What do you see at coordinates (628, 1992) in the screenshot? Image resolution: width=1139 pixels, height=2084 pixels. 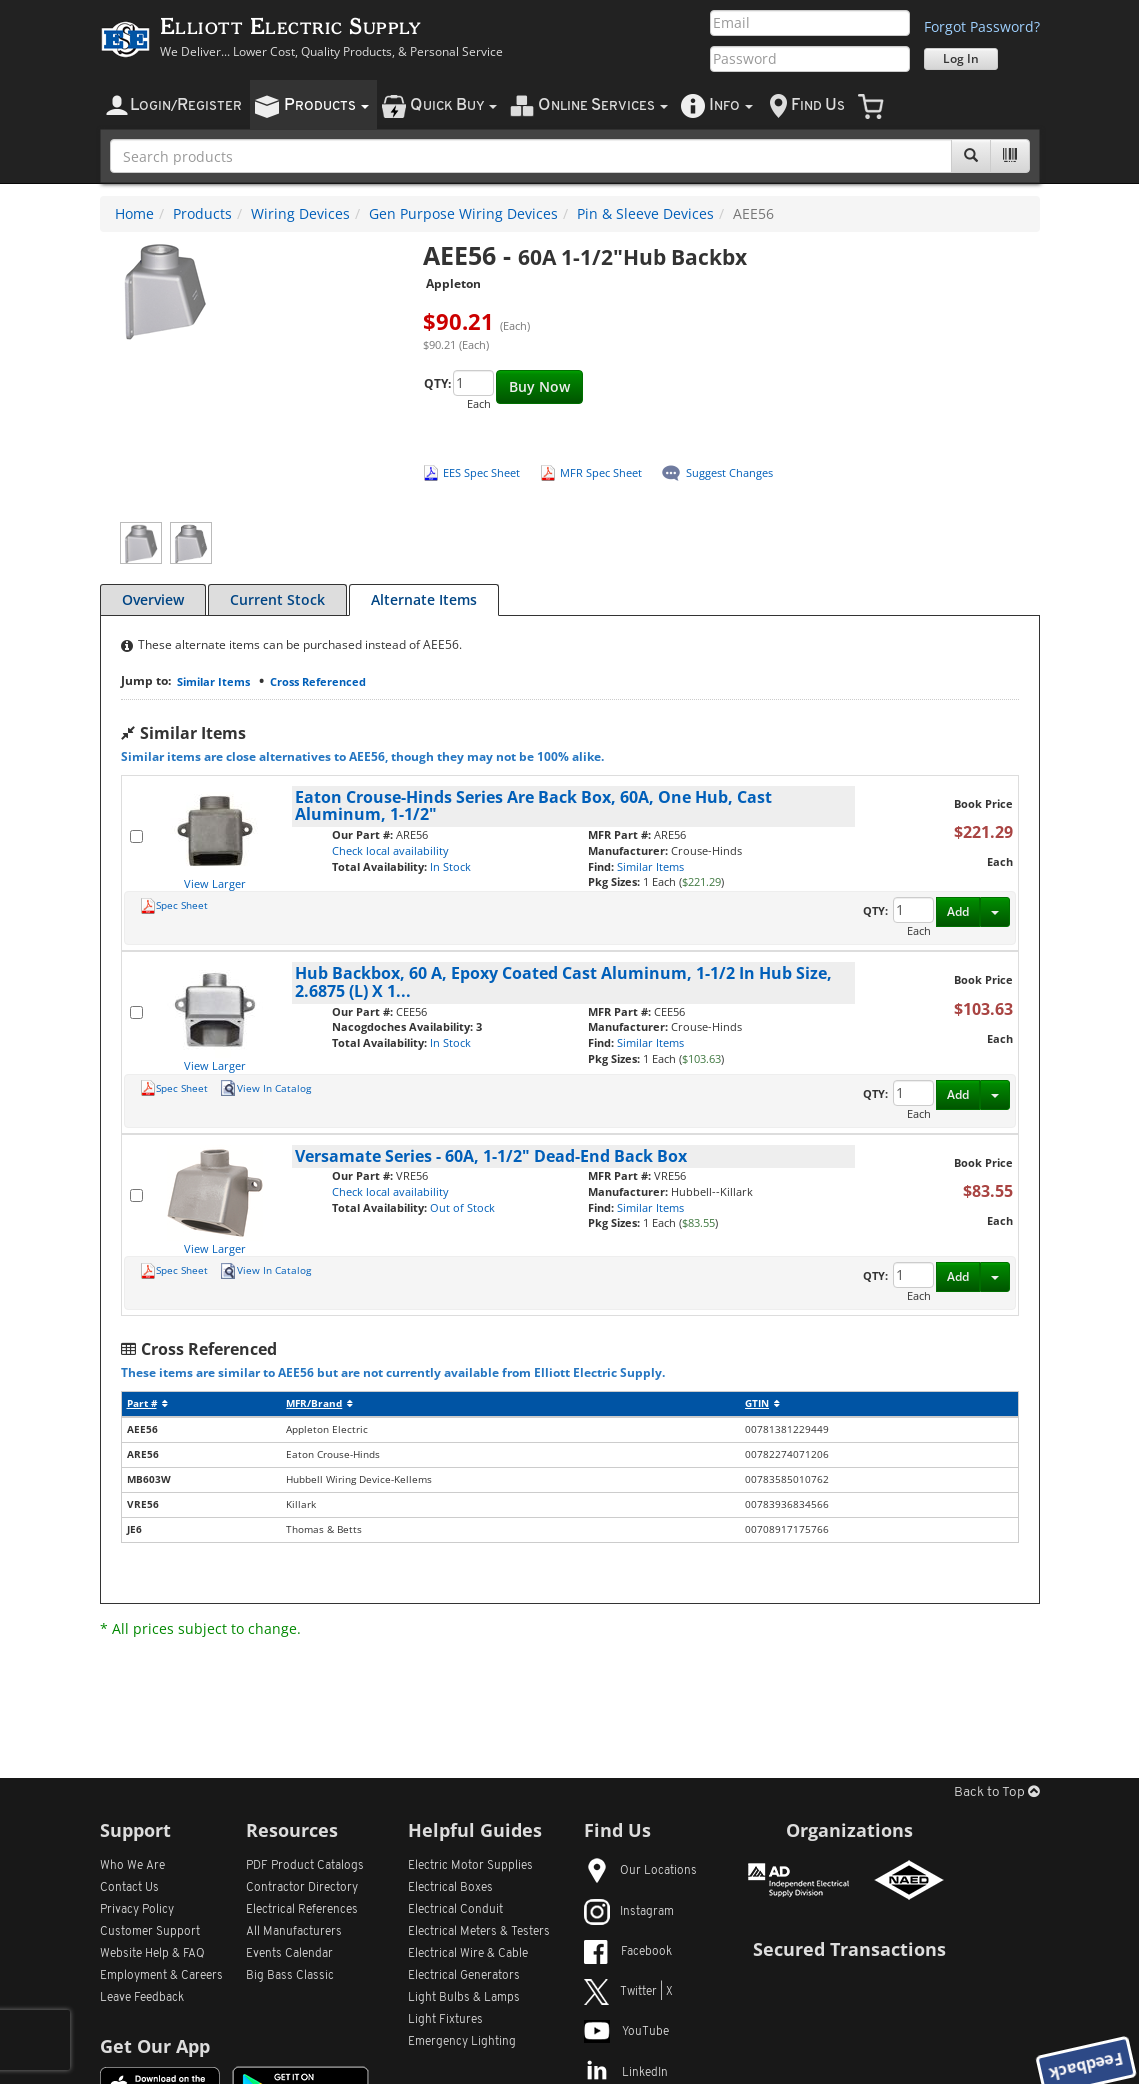 I see `Twitter | X` at bounding box center [628, 1992].